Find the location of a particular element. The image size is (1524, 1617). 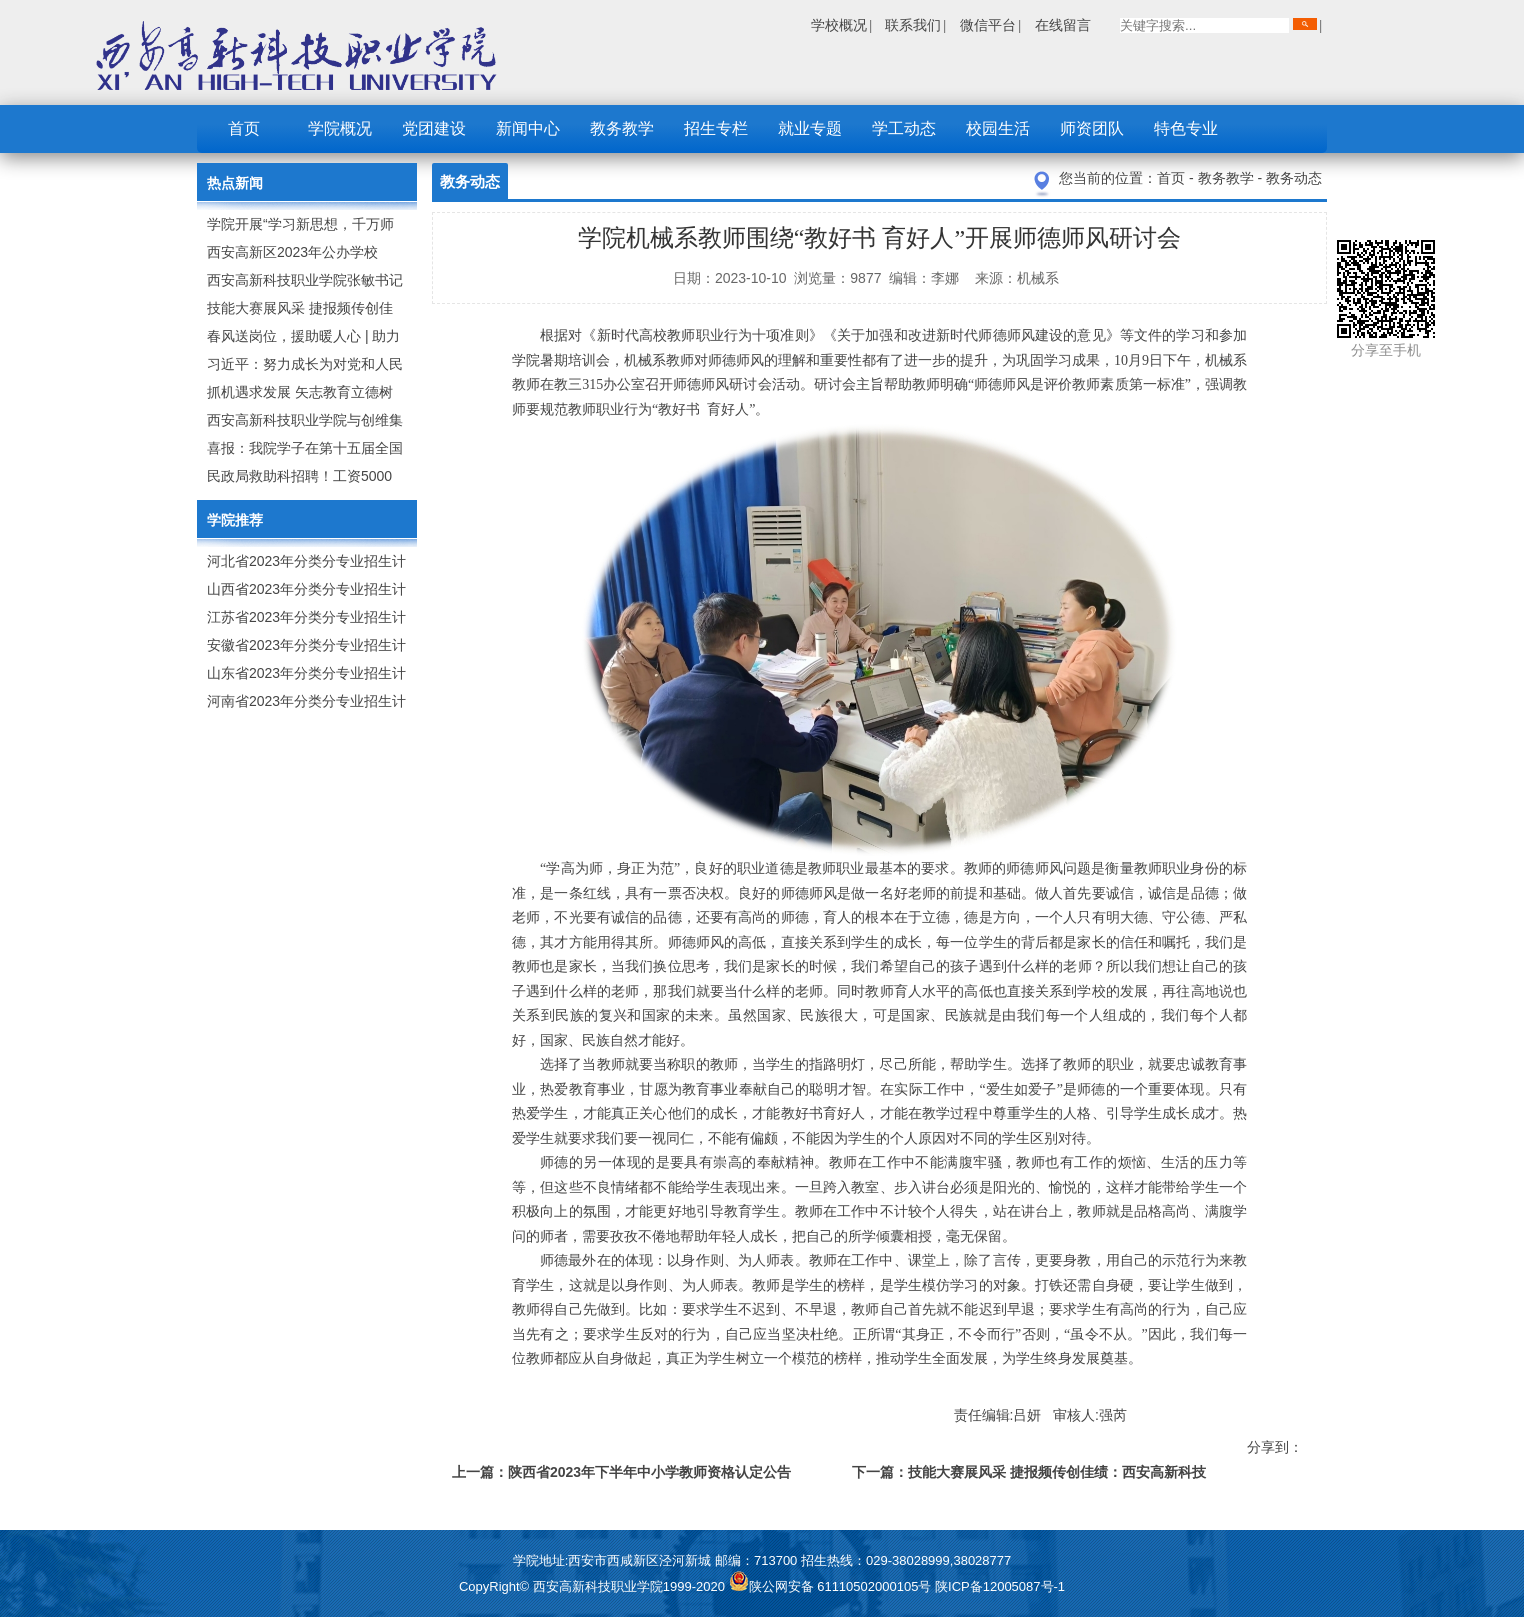

新闻中心 is located at coordinates (528, 128).